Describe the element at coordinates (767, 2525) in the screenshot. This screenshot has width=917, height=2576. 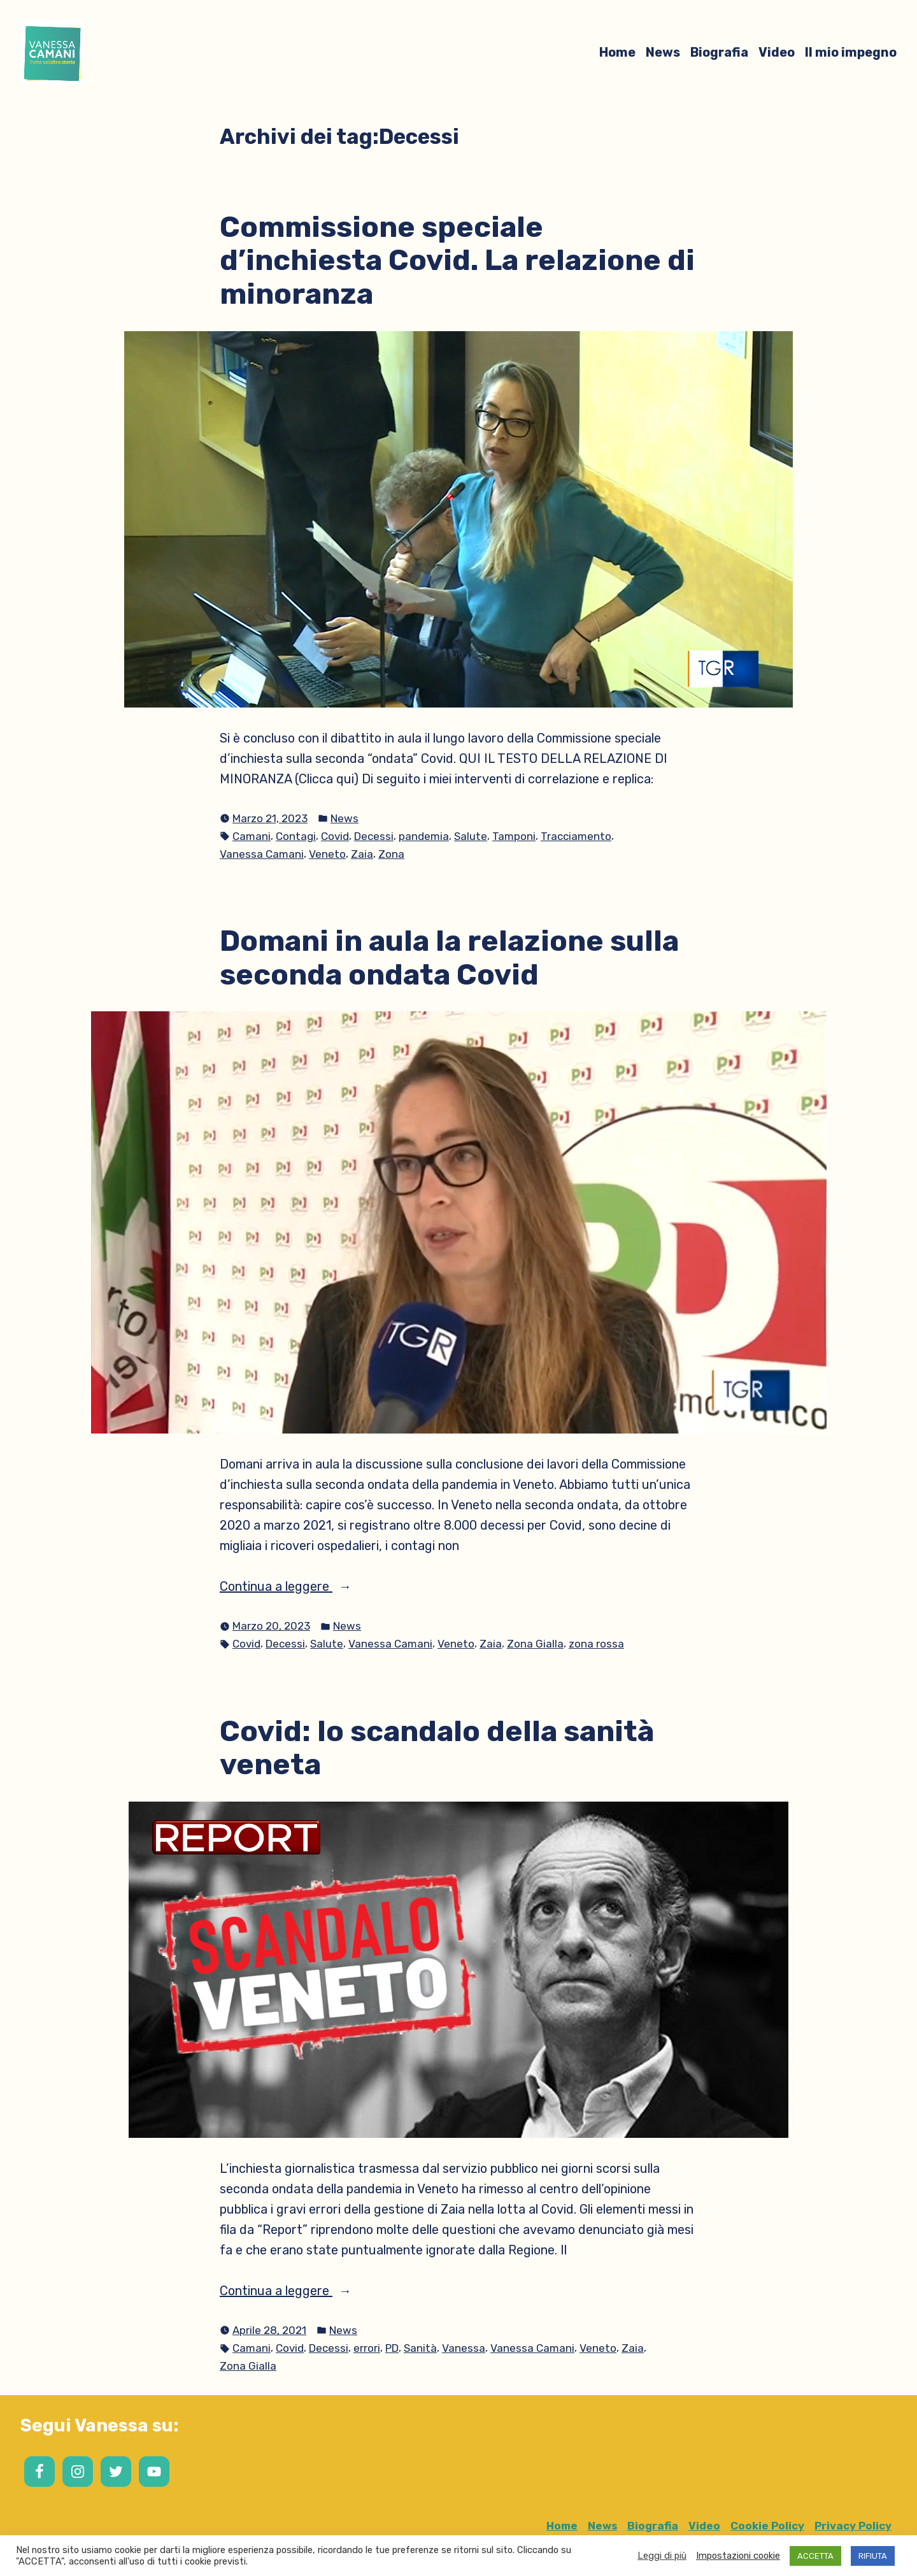
I see `Cookie Policy` at that location.